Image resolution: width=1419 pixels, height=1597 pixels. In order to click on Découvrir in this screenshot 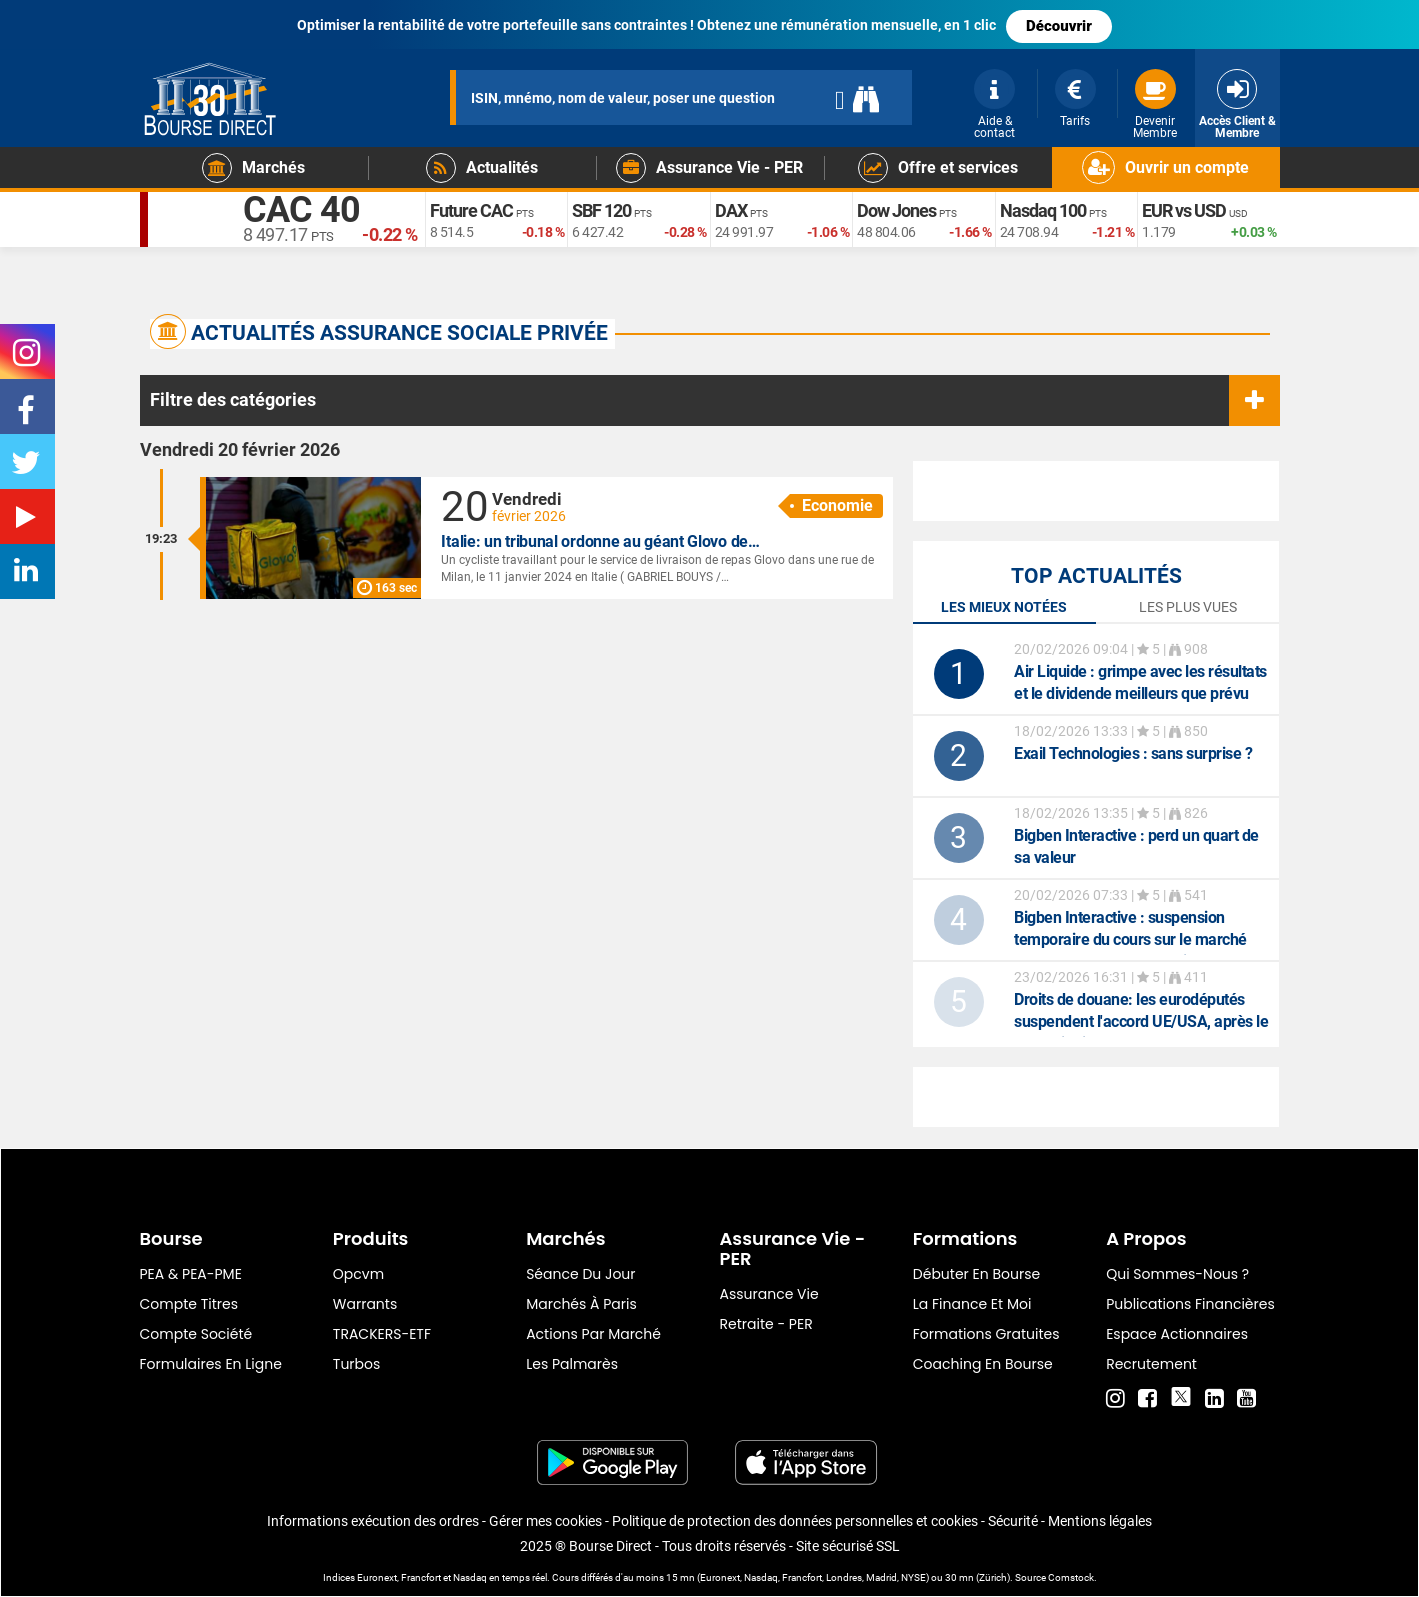, I will do `click(1059, 26)`.